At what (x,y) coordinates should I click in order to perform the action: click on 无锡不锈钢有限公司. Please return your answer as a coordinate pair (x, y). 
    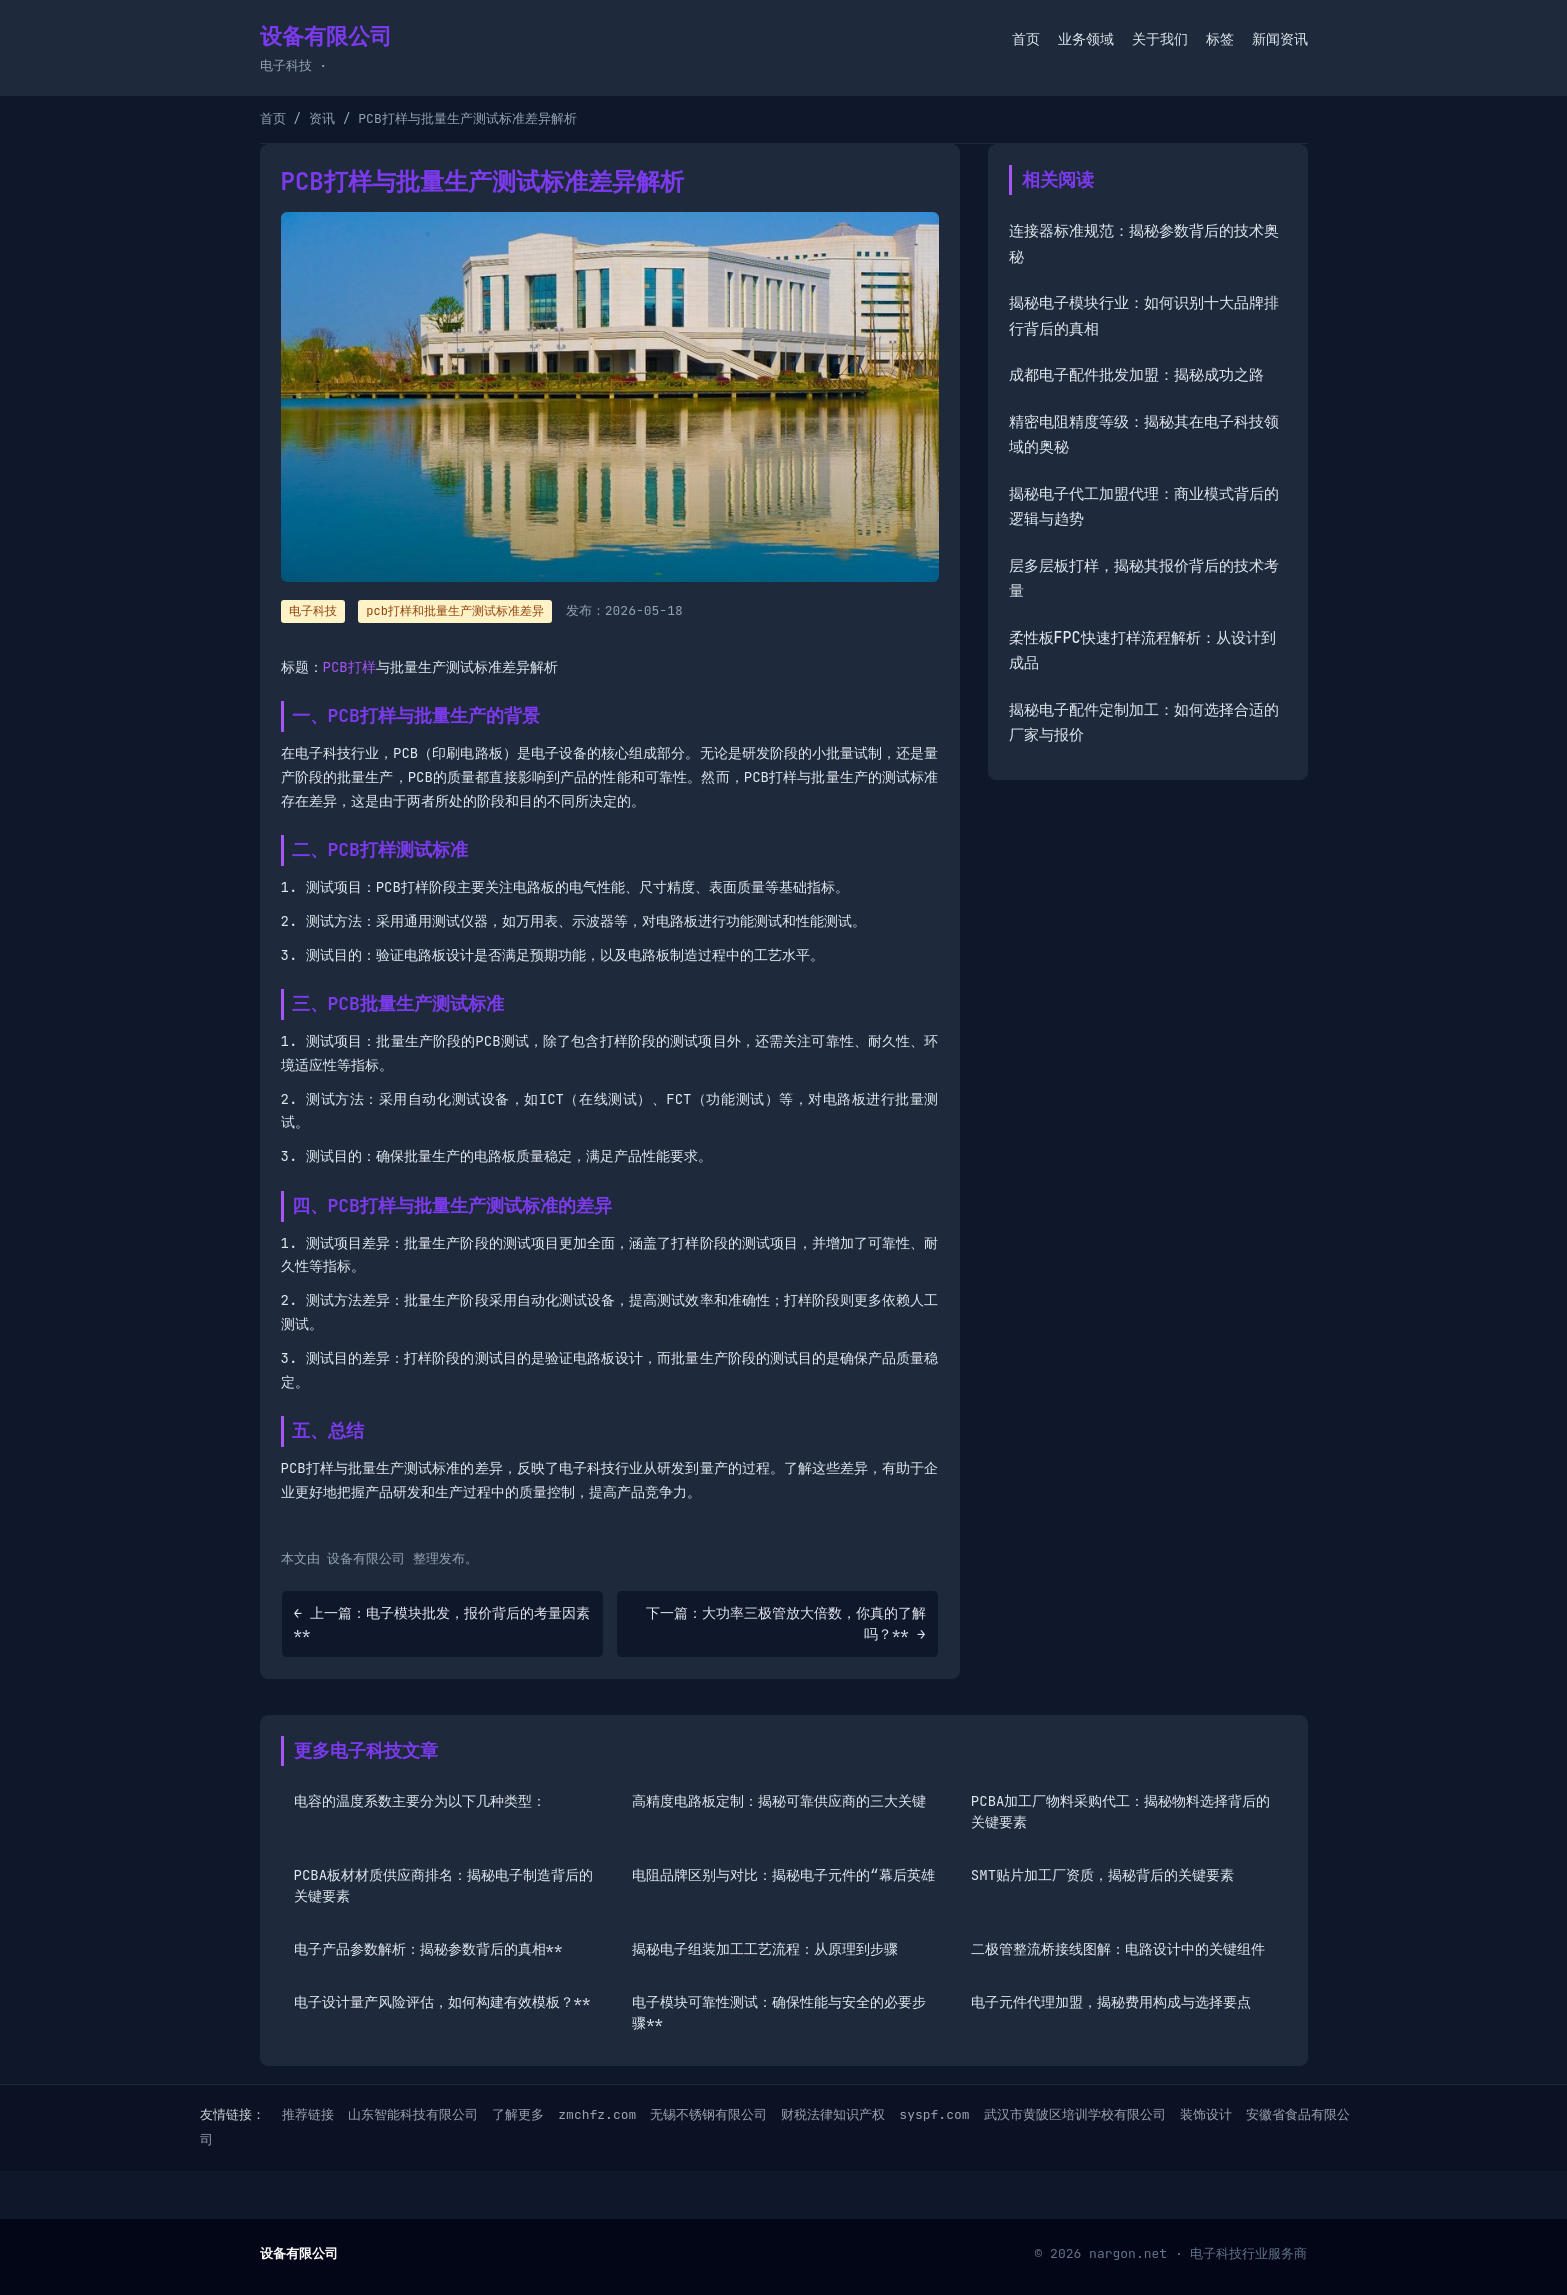
    Looking at the image, I should click on (708, 2114).